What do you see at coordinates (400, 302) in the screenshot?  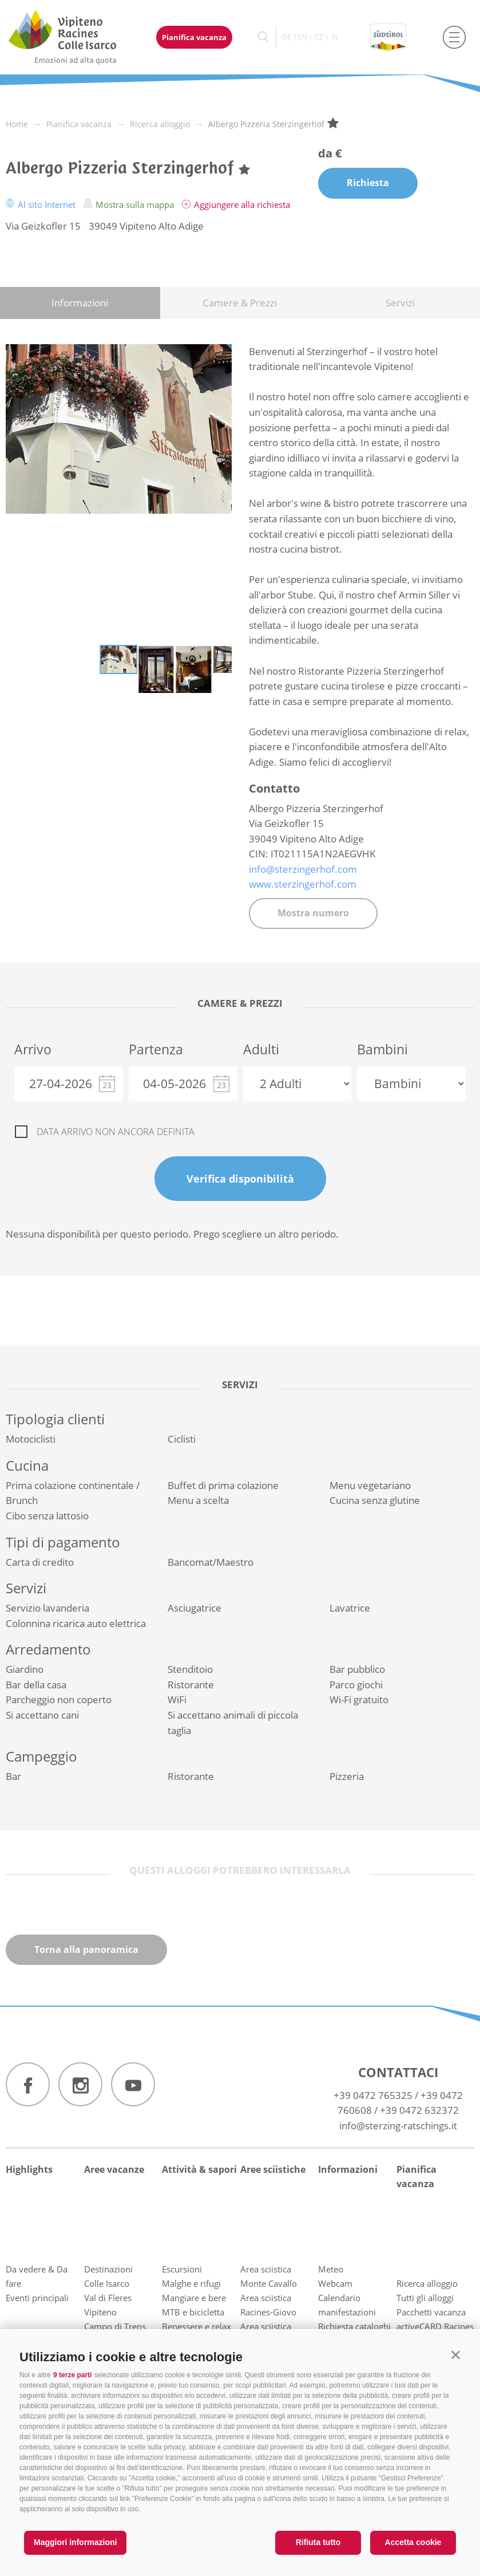 I see `Servizi` at bounding box center [400, 302].